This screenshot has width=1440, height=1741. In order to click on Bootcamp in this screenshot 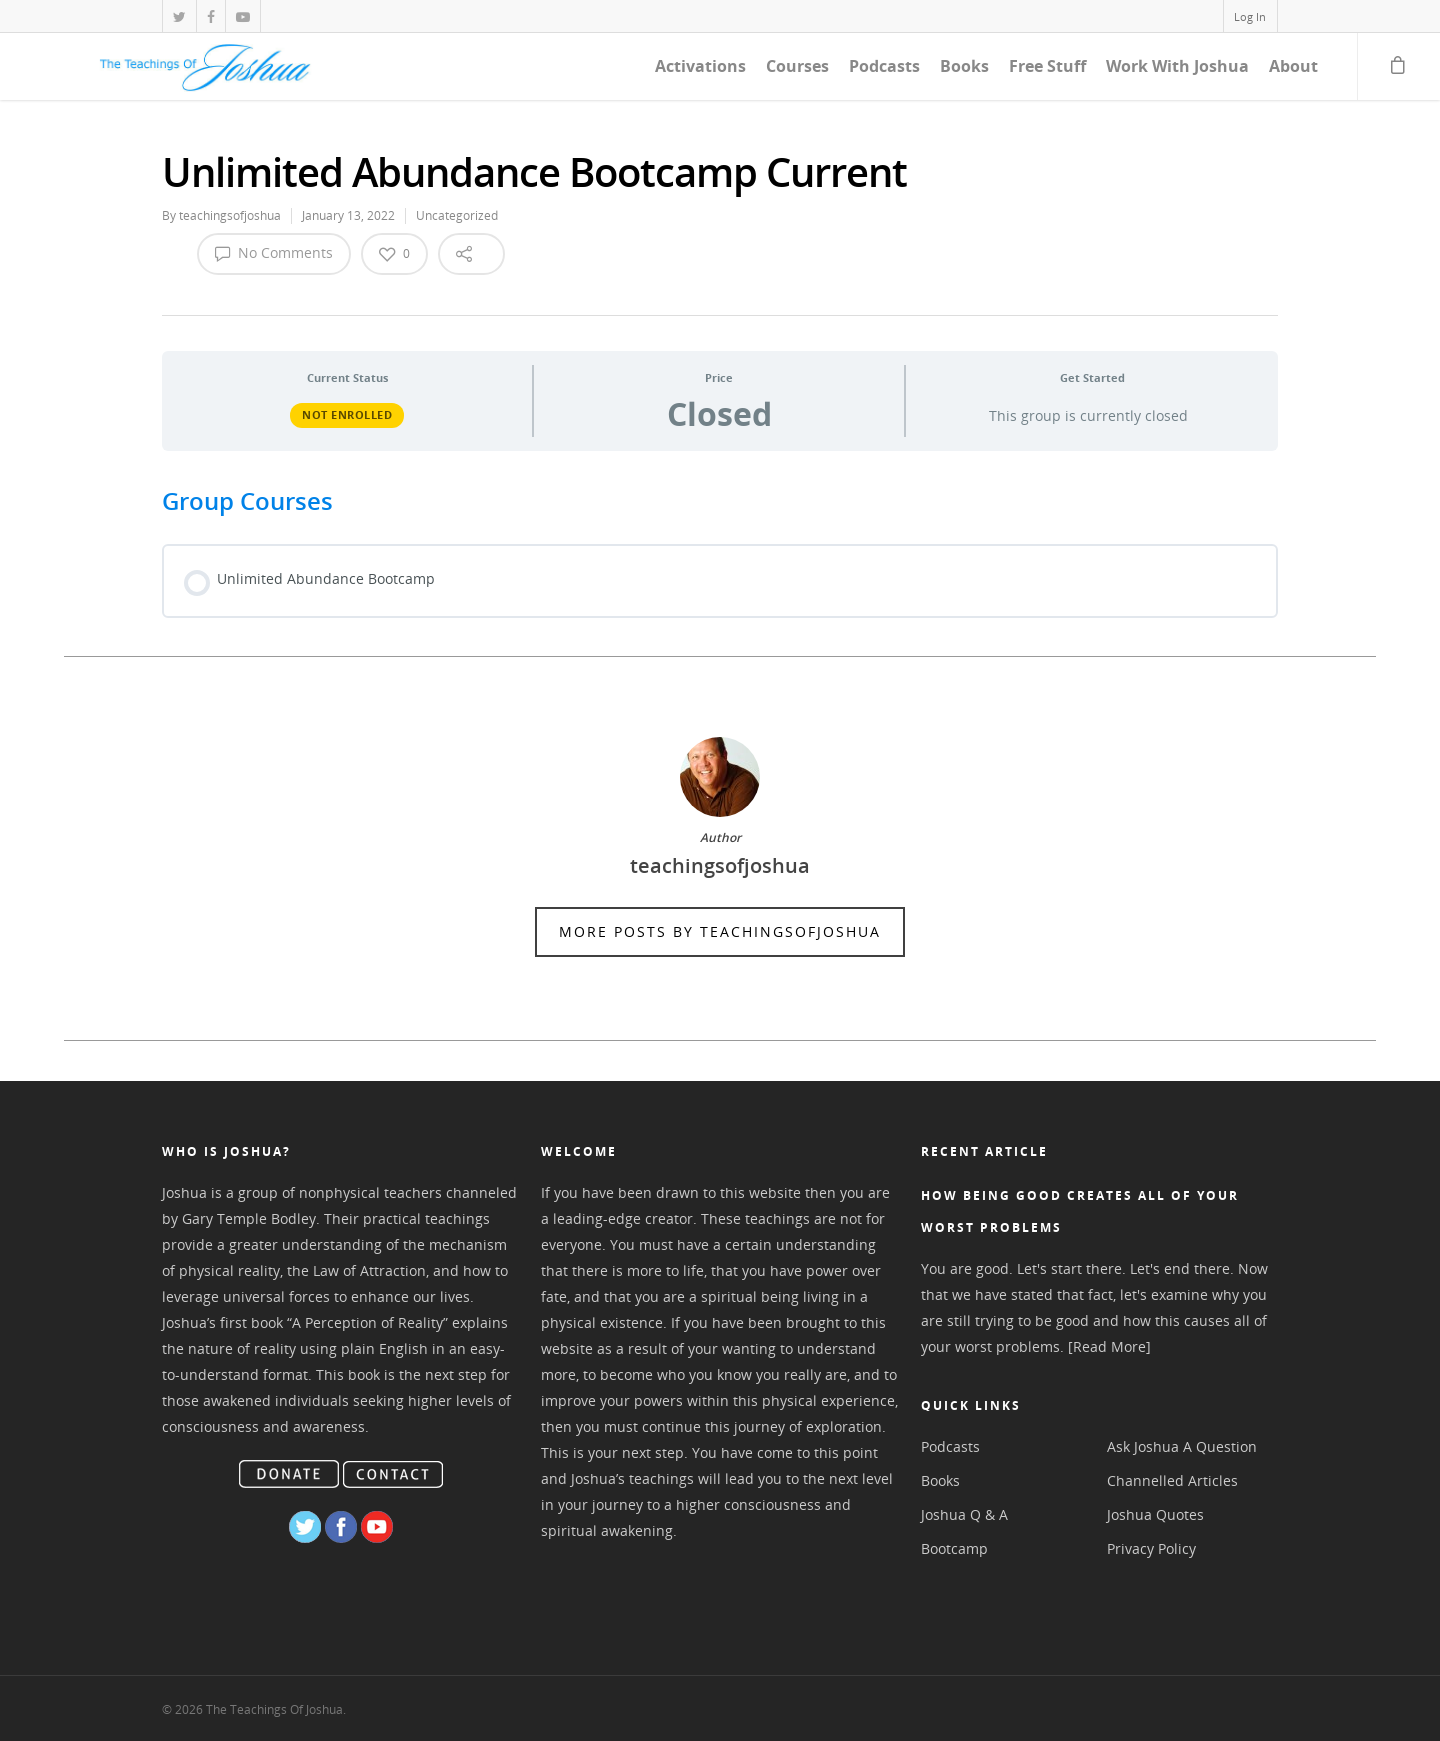, I will do `click(954, 1548)`.